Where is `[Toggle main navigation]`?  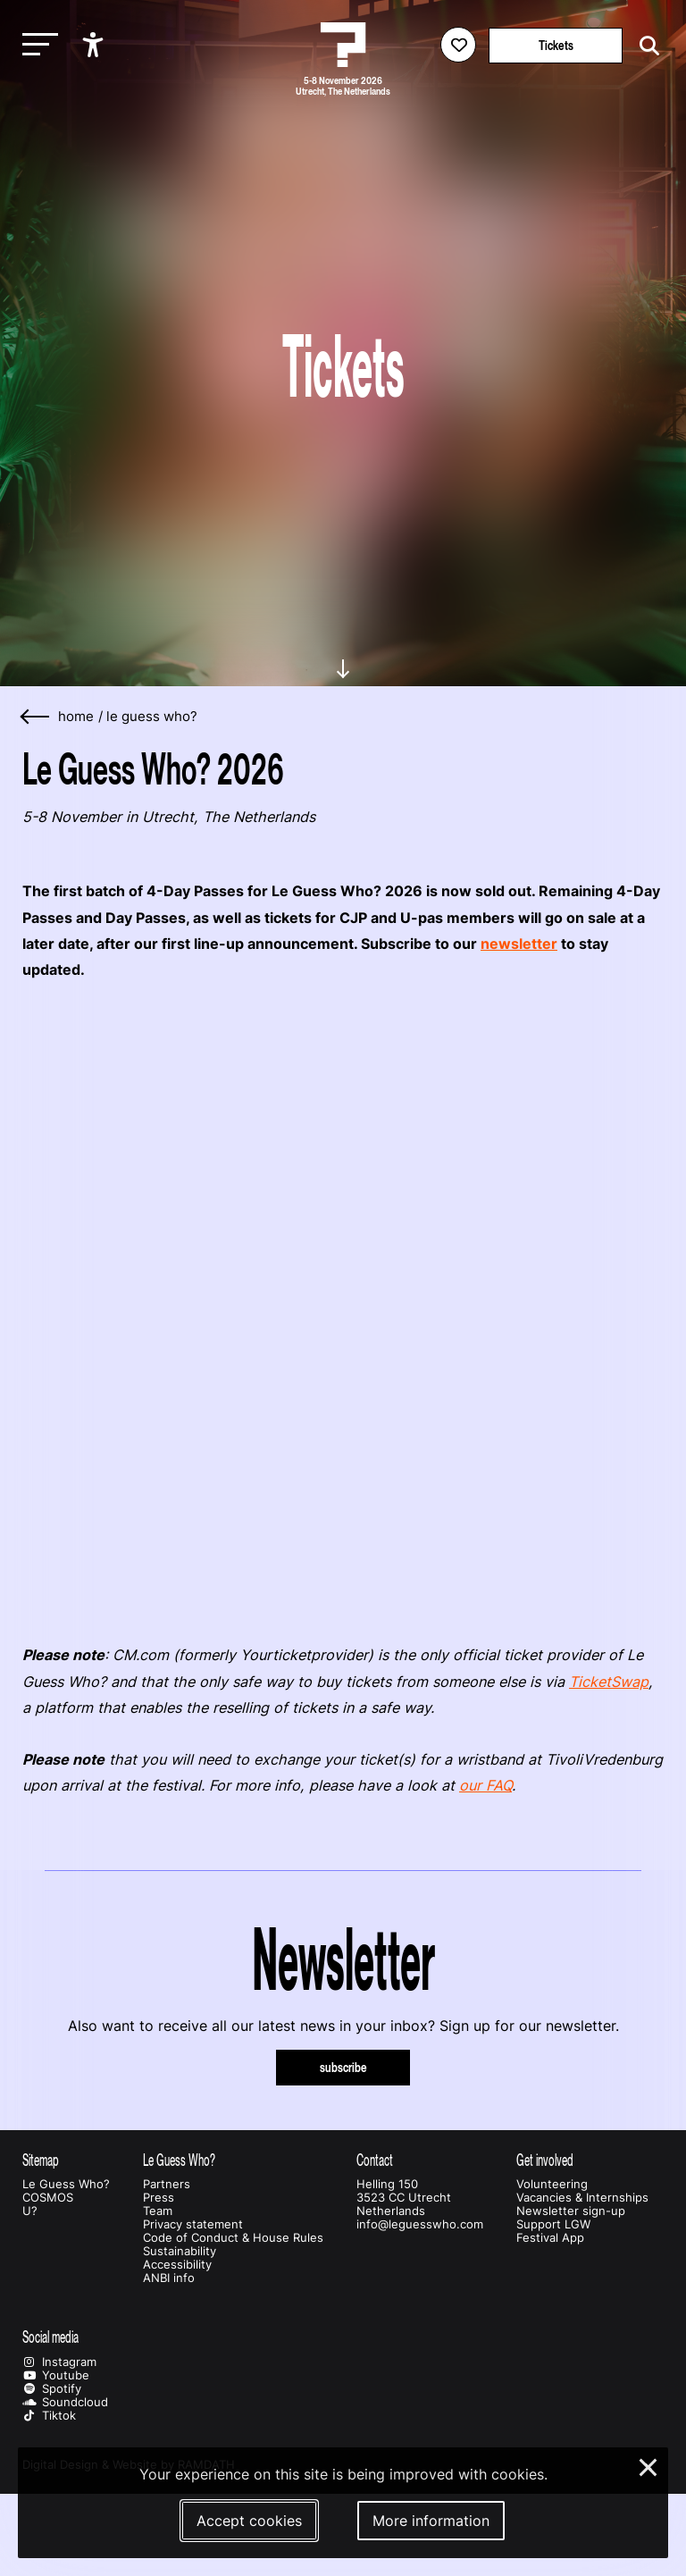
[Toggle main navigation] is located at coordinates (35, 45).